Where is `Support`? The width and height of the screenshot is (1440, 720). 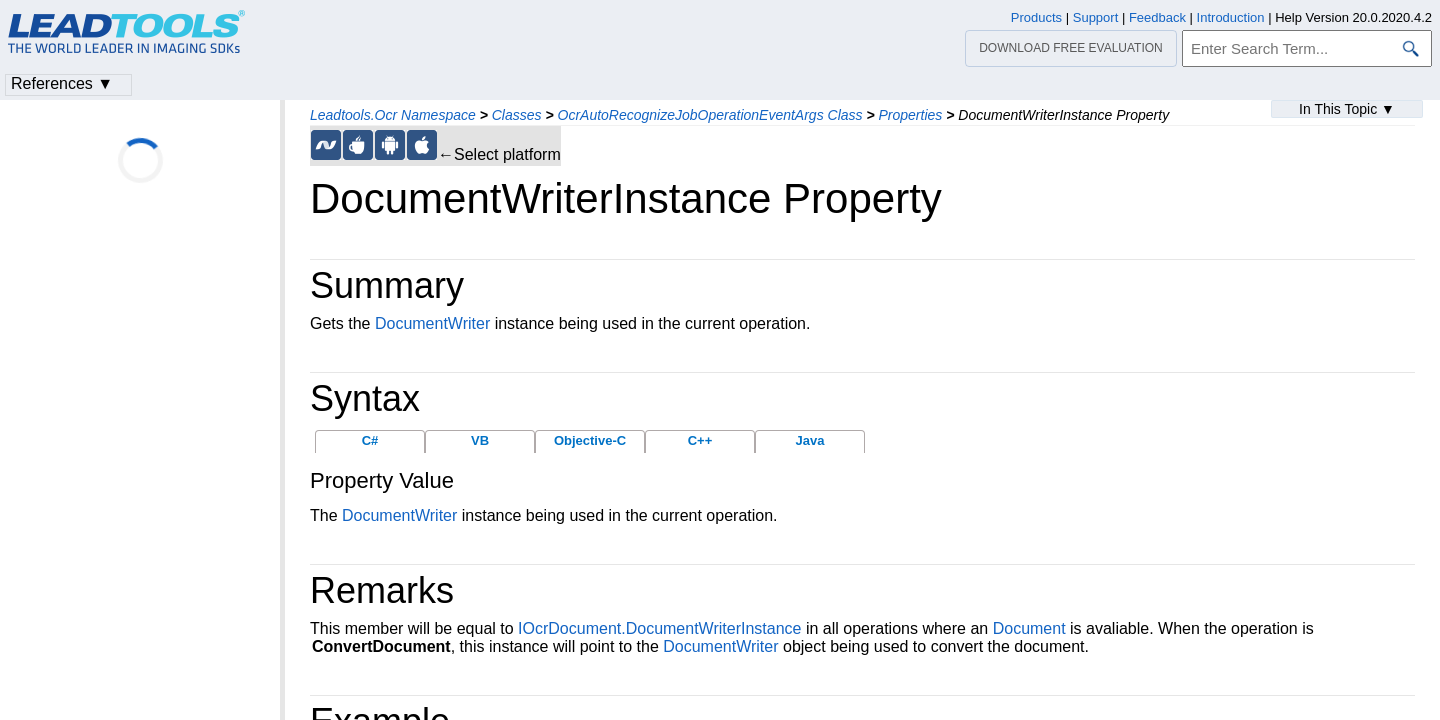
Support is located at coordinates (1096, 17).